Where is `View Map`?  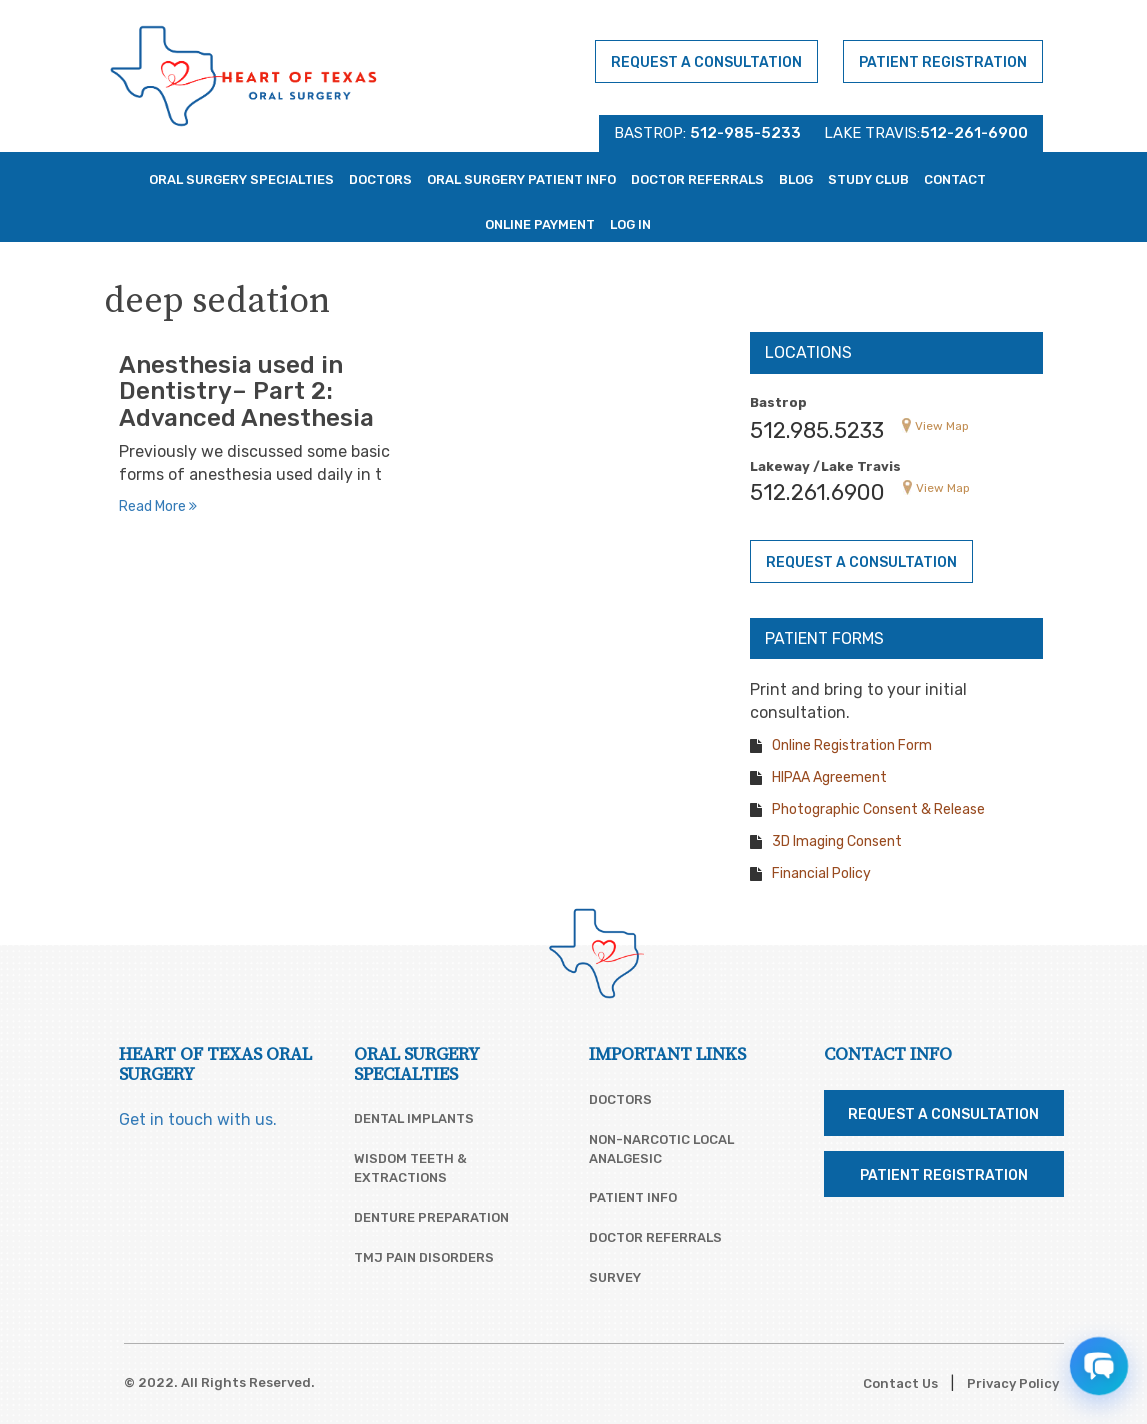 View Map is located at coordinates (942, 426).